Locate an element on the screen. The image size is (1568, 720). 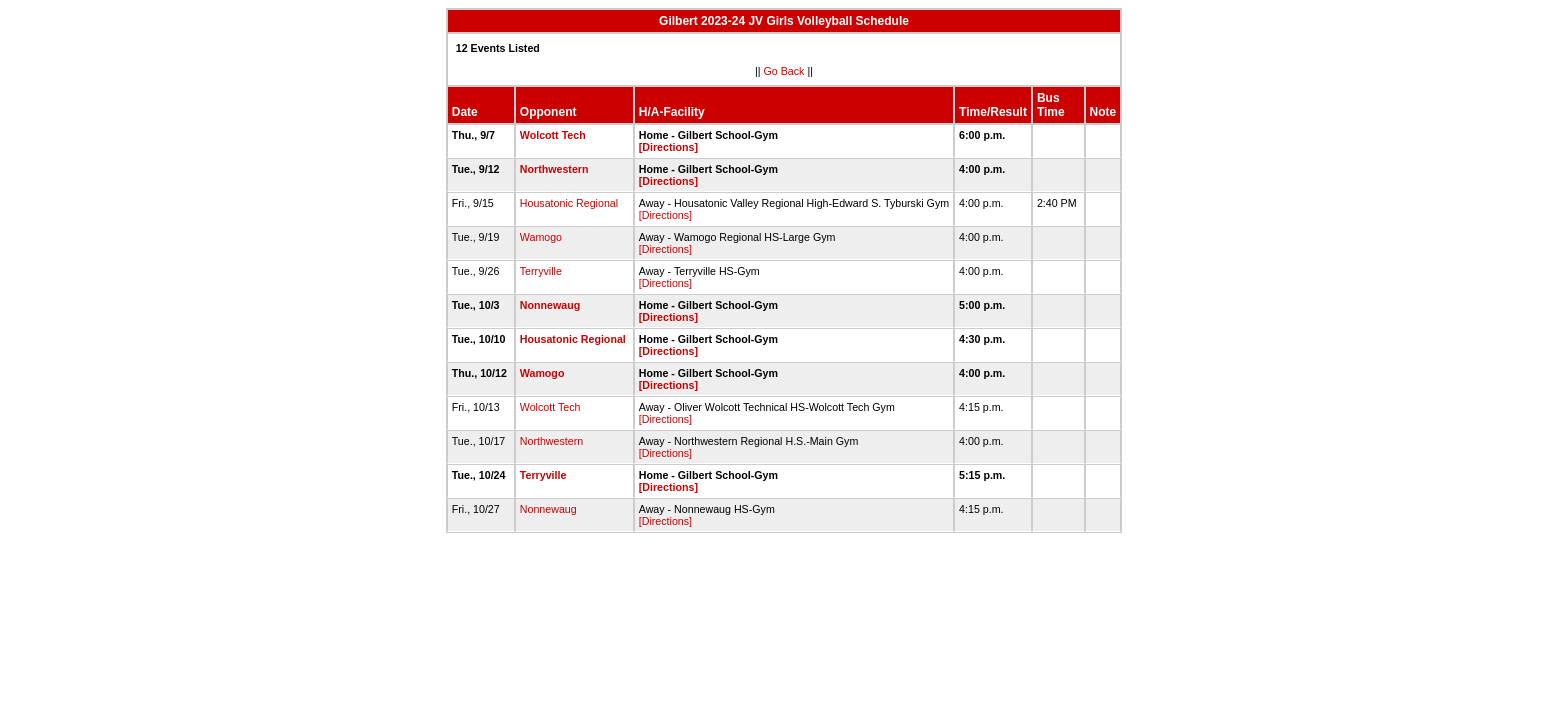
Wolcott Tech is located at coordinates (553, 135).